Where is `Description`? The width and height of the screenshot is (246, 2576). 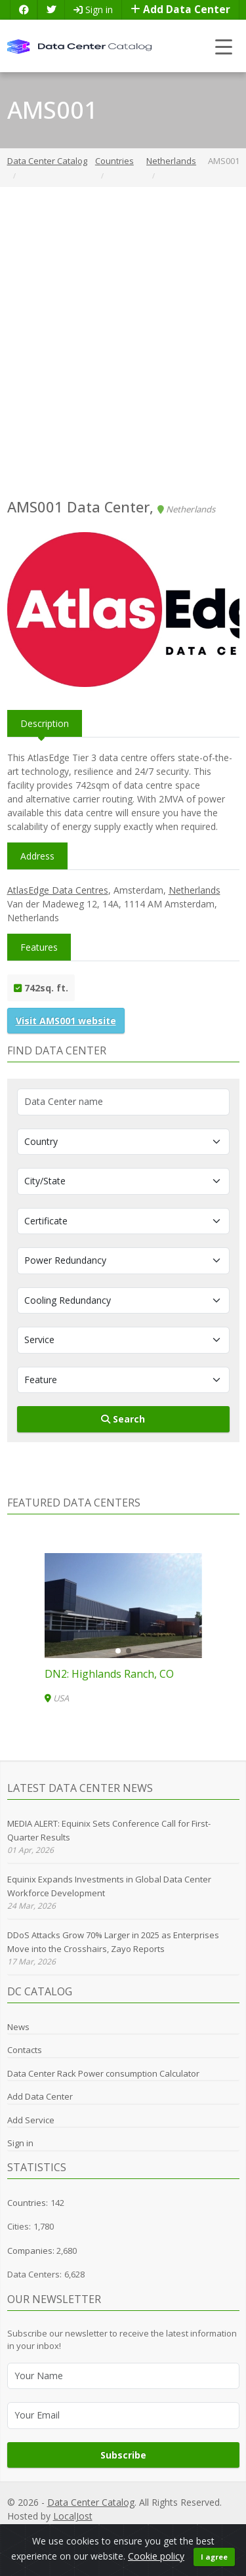 Description is located at coordinates (44, 723).